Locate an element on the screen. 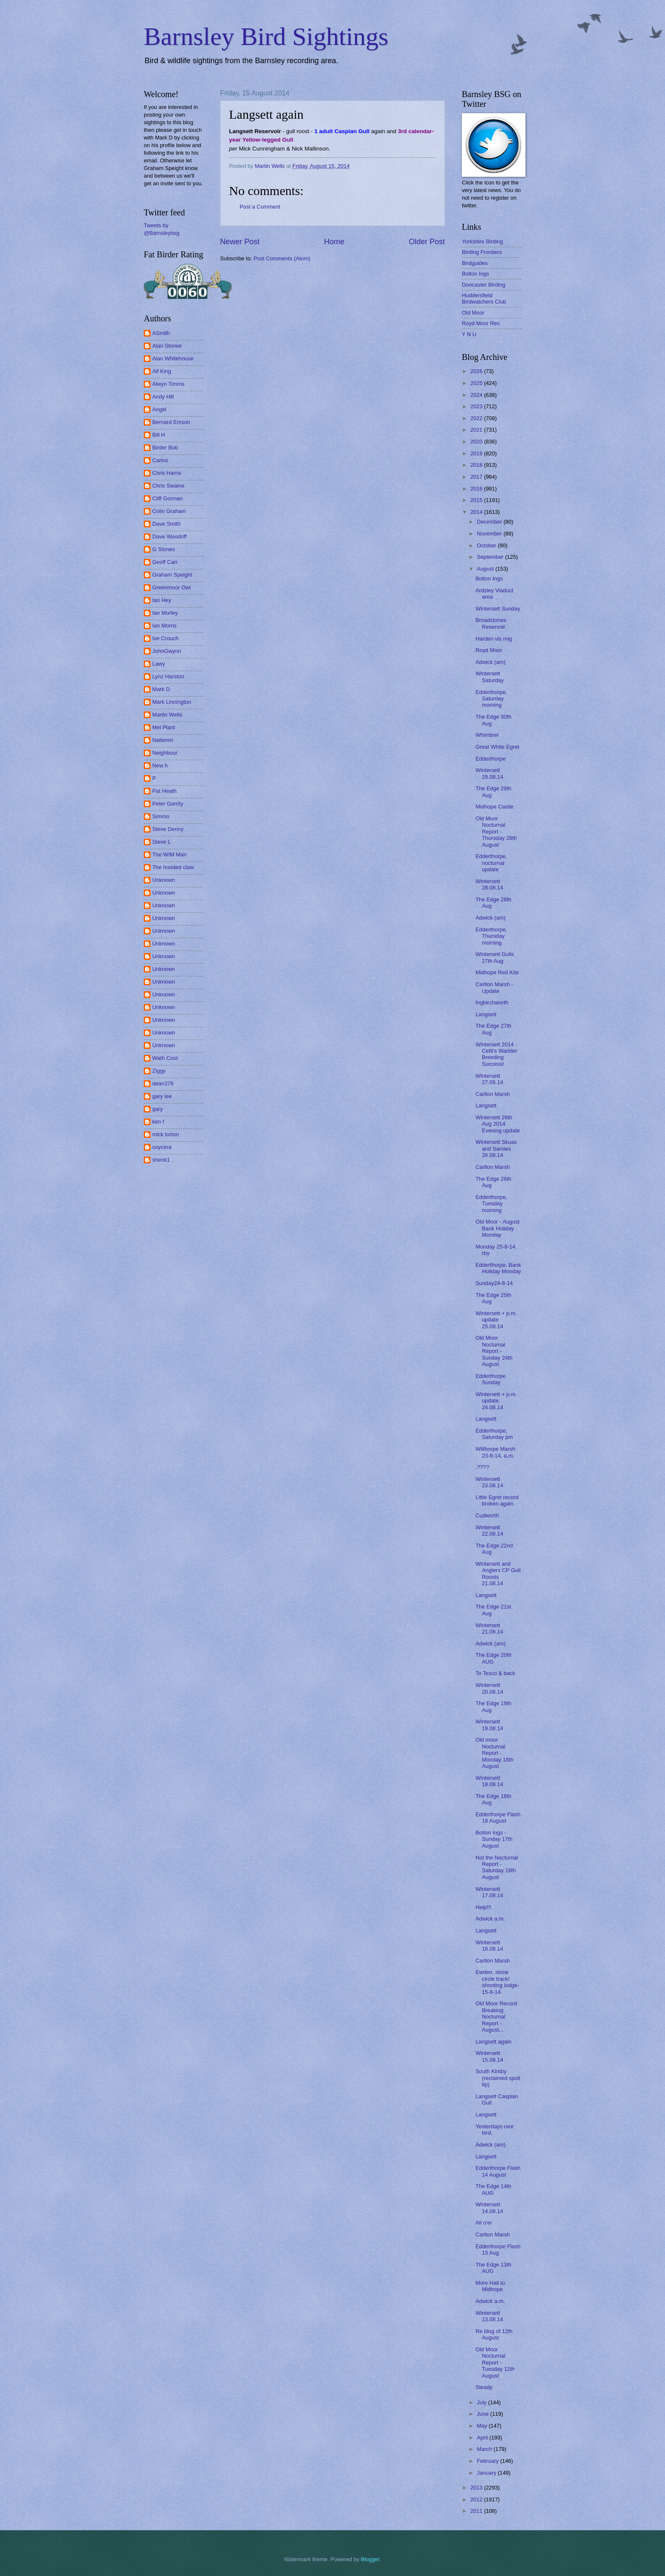 This screenshot has height=2576, width=665. Wintersett 23.08.14 is located at coordinates (489, 1482).